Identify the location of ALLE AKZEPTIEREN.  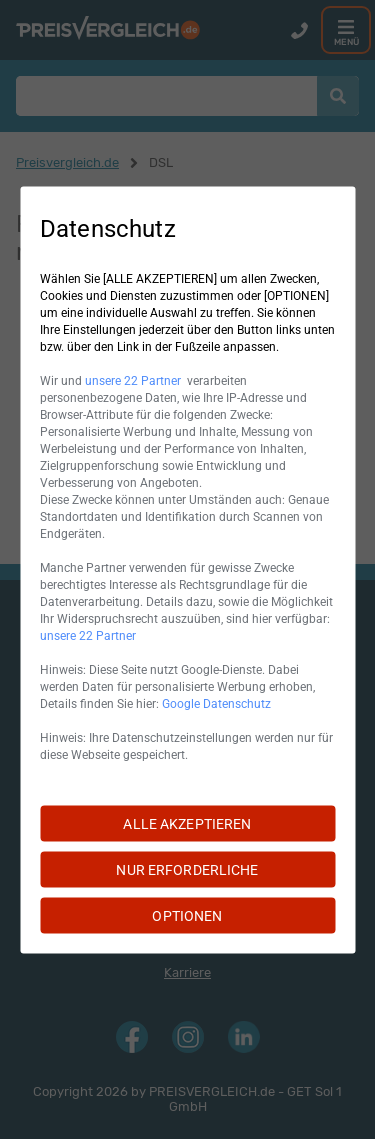
(187, 823).